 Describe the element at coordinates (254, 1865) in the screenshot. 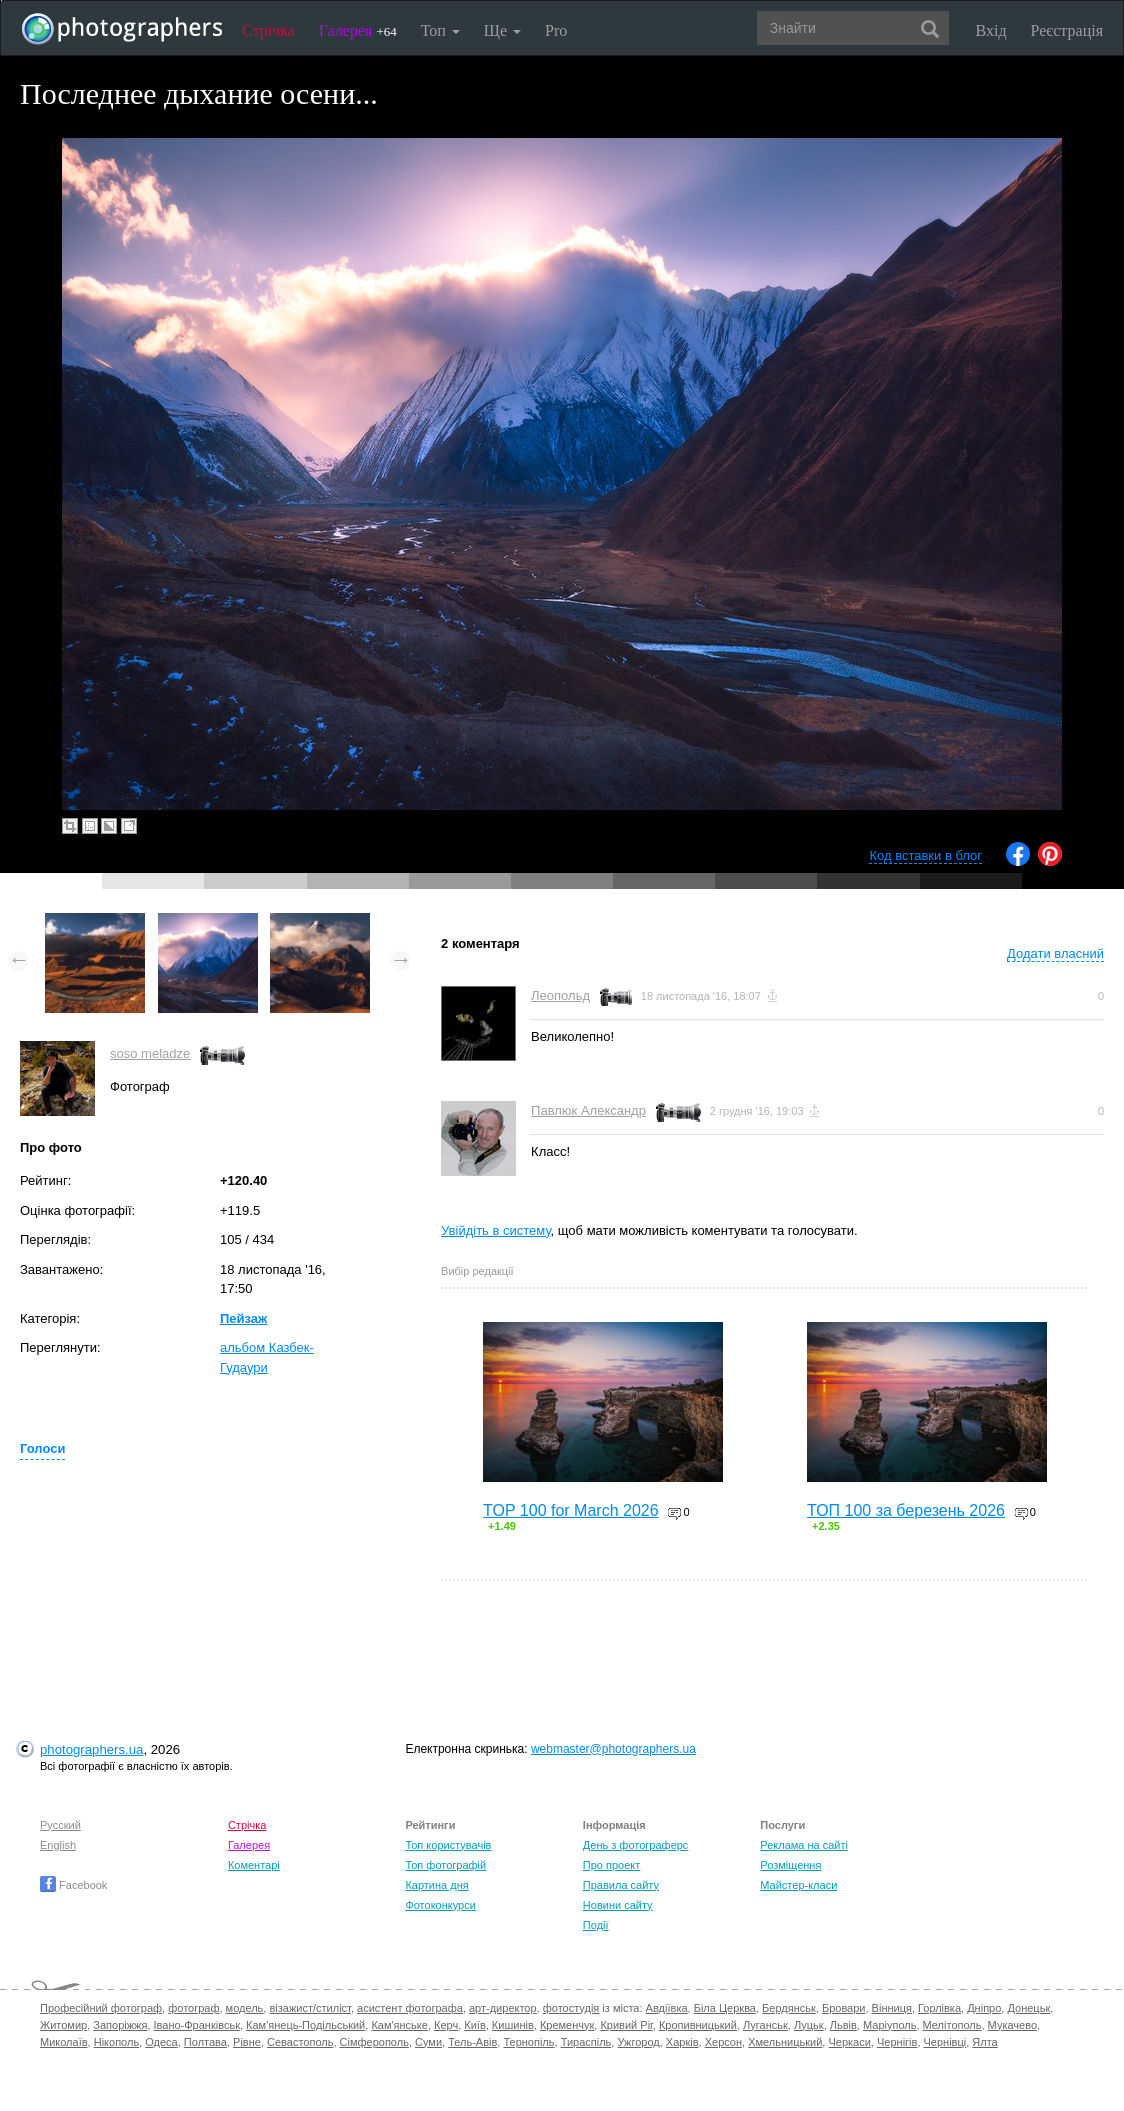

I see `Коментарі` at that location.